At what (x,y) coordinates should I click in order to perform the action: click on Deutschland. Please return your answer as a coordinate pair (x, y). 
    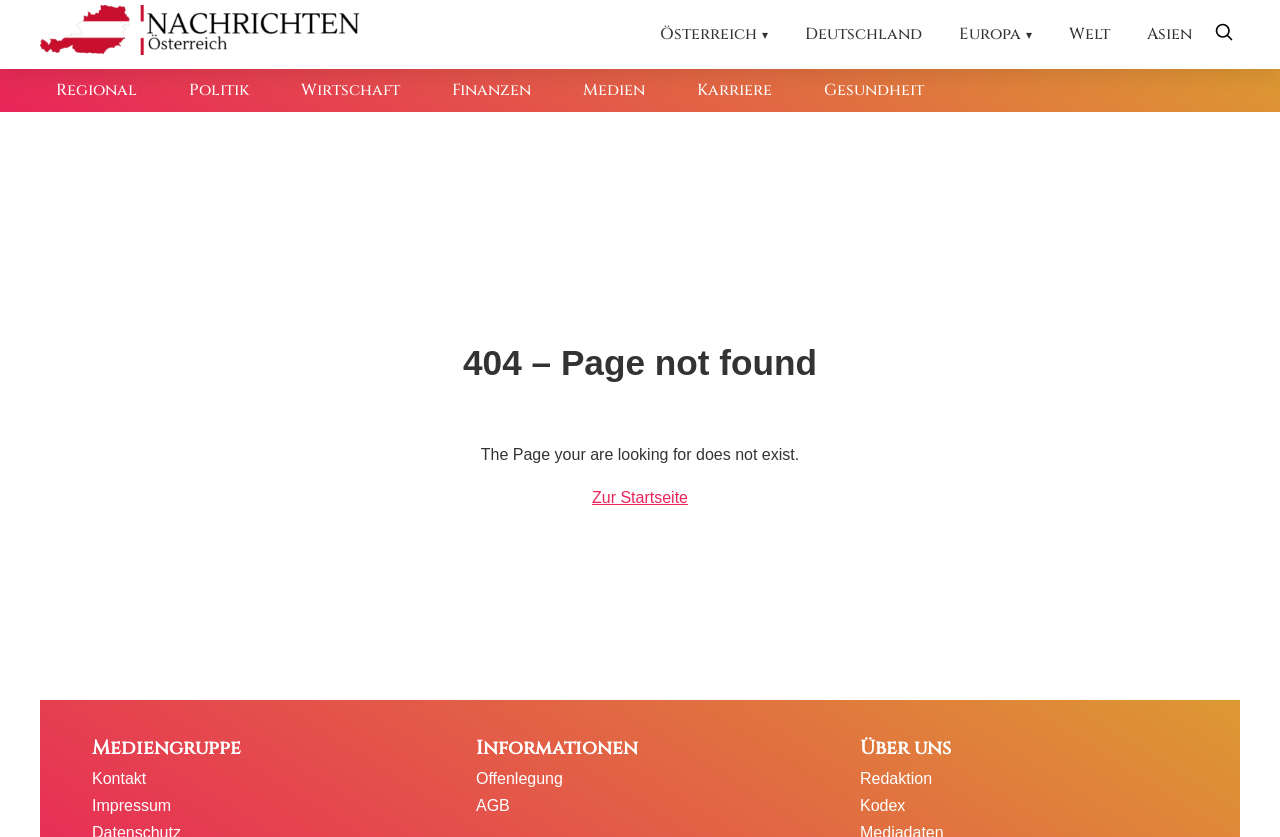
    Looking at the image, I should click on (863, 34).